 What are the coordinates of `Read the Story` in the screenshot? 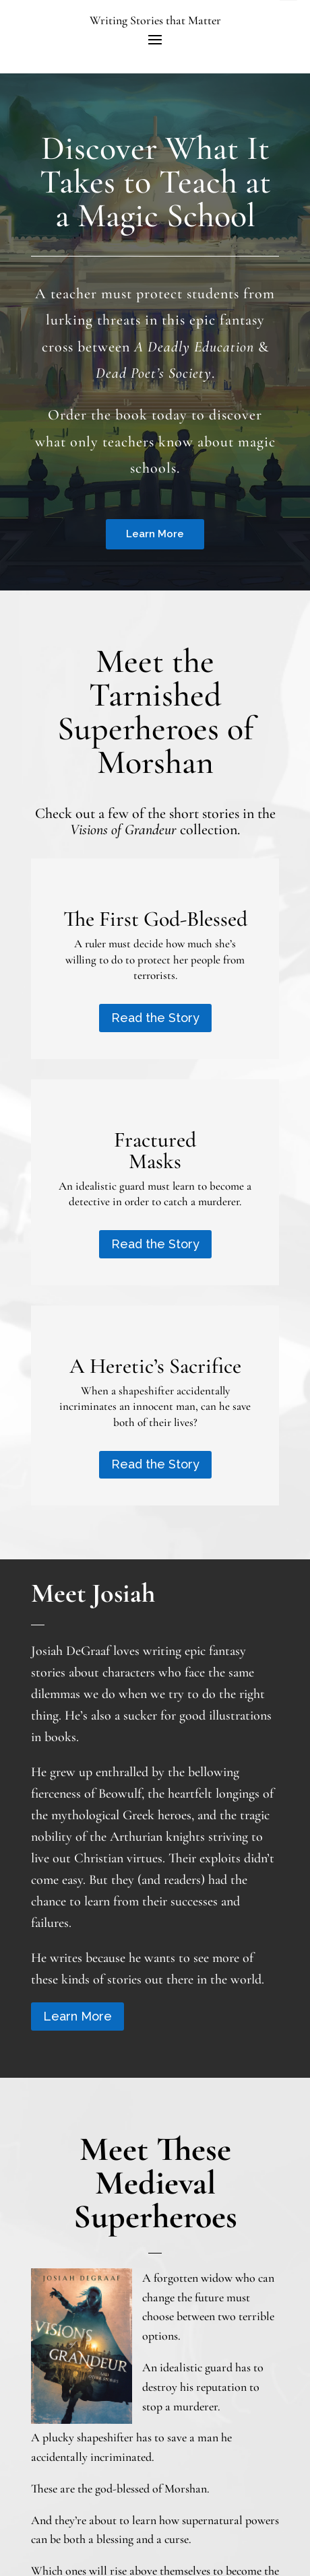 It's located at (155, 1018).